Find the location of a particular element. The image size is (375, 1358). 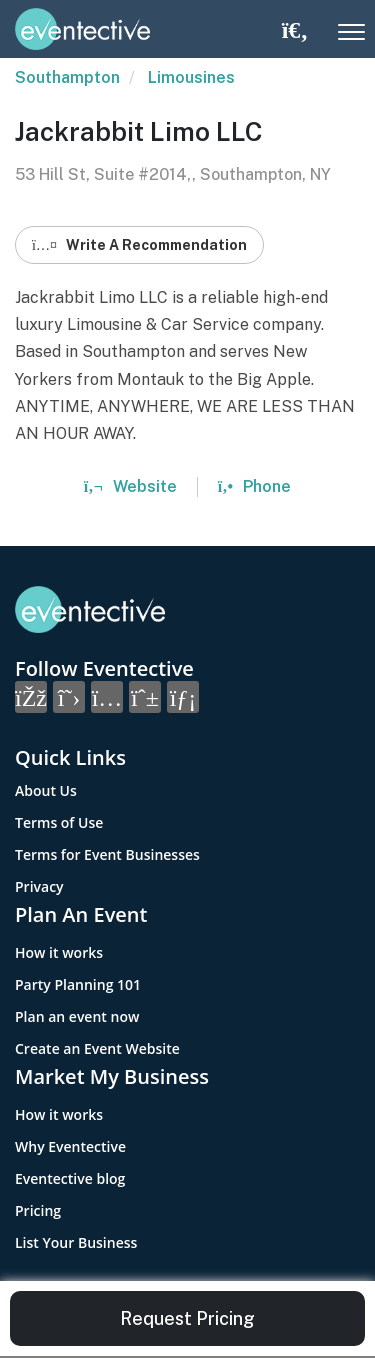

List Your Business is located at coordinates (76, 1242).